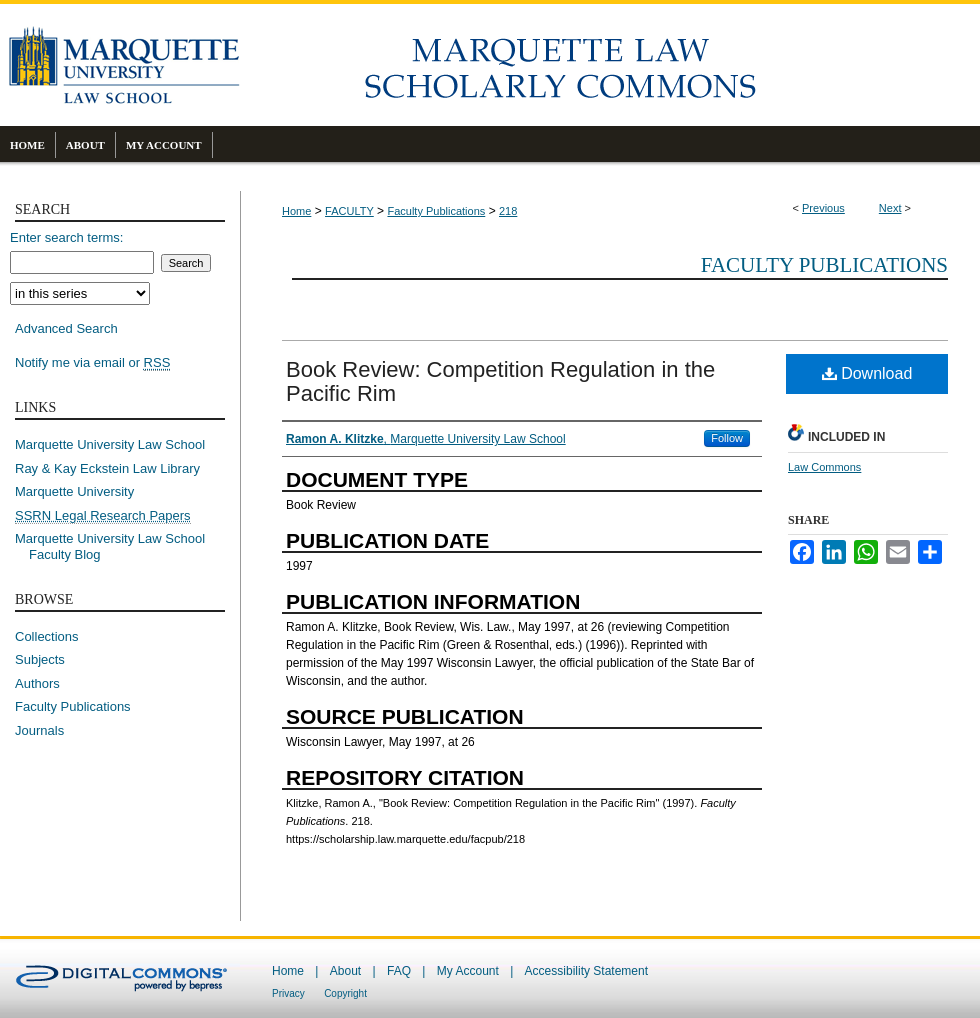 The width and height of the screenshot is (980, 1018). What do you see at coordinates (823, 208) in the screenshot?
I see `Previous` at bounding box center [823, 208].